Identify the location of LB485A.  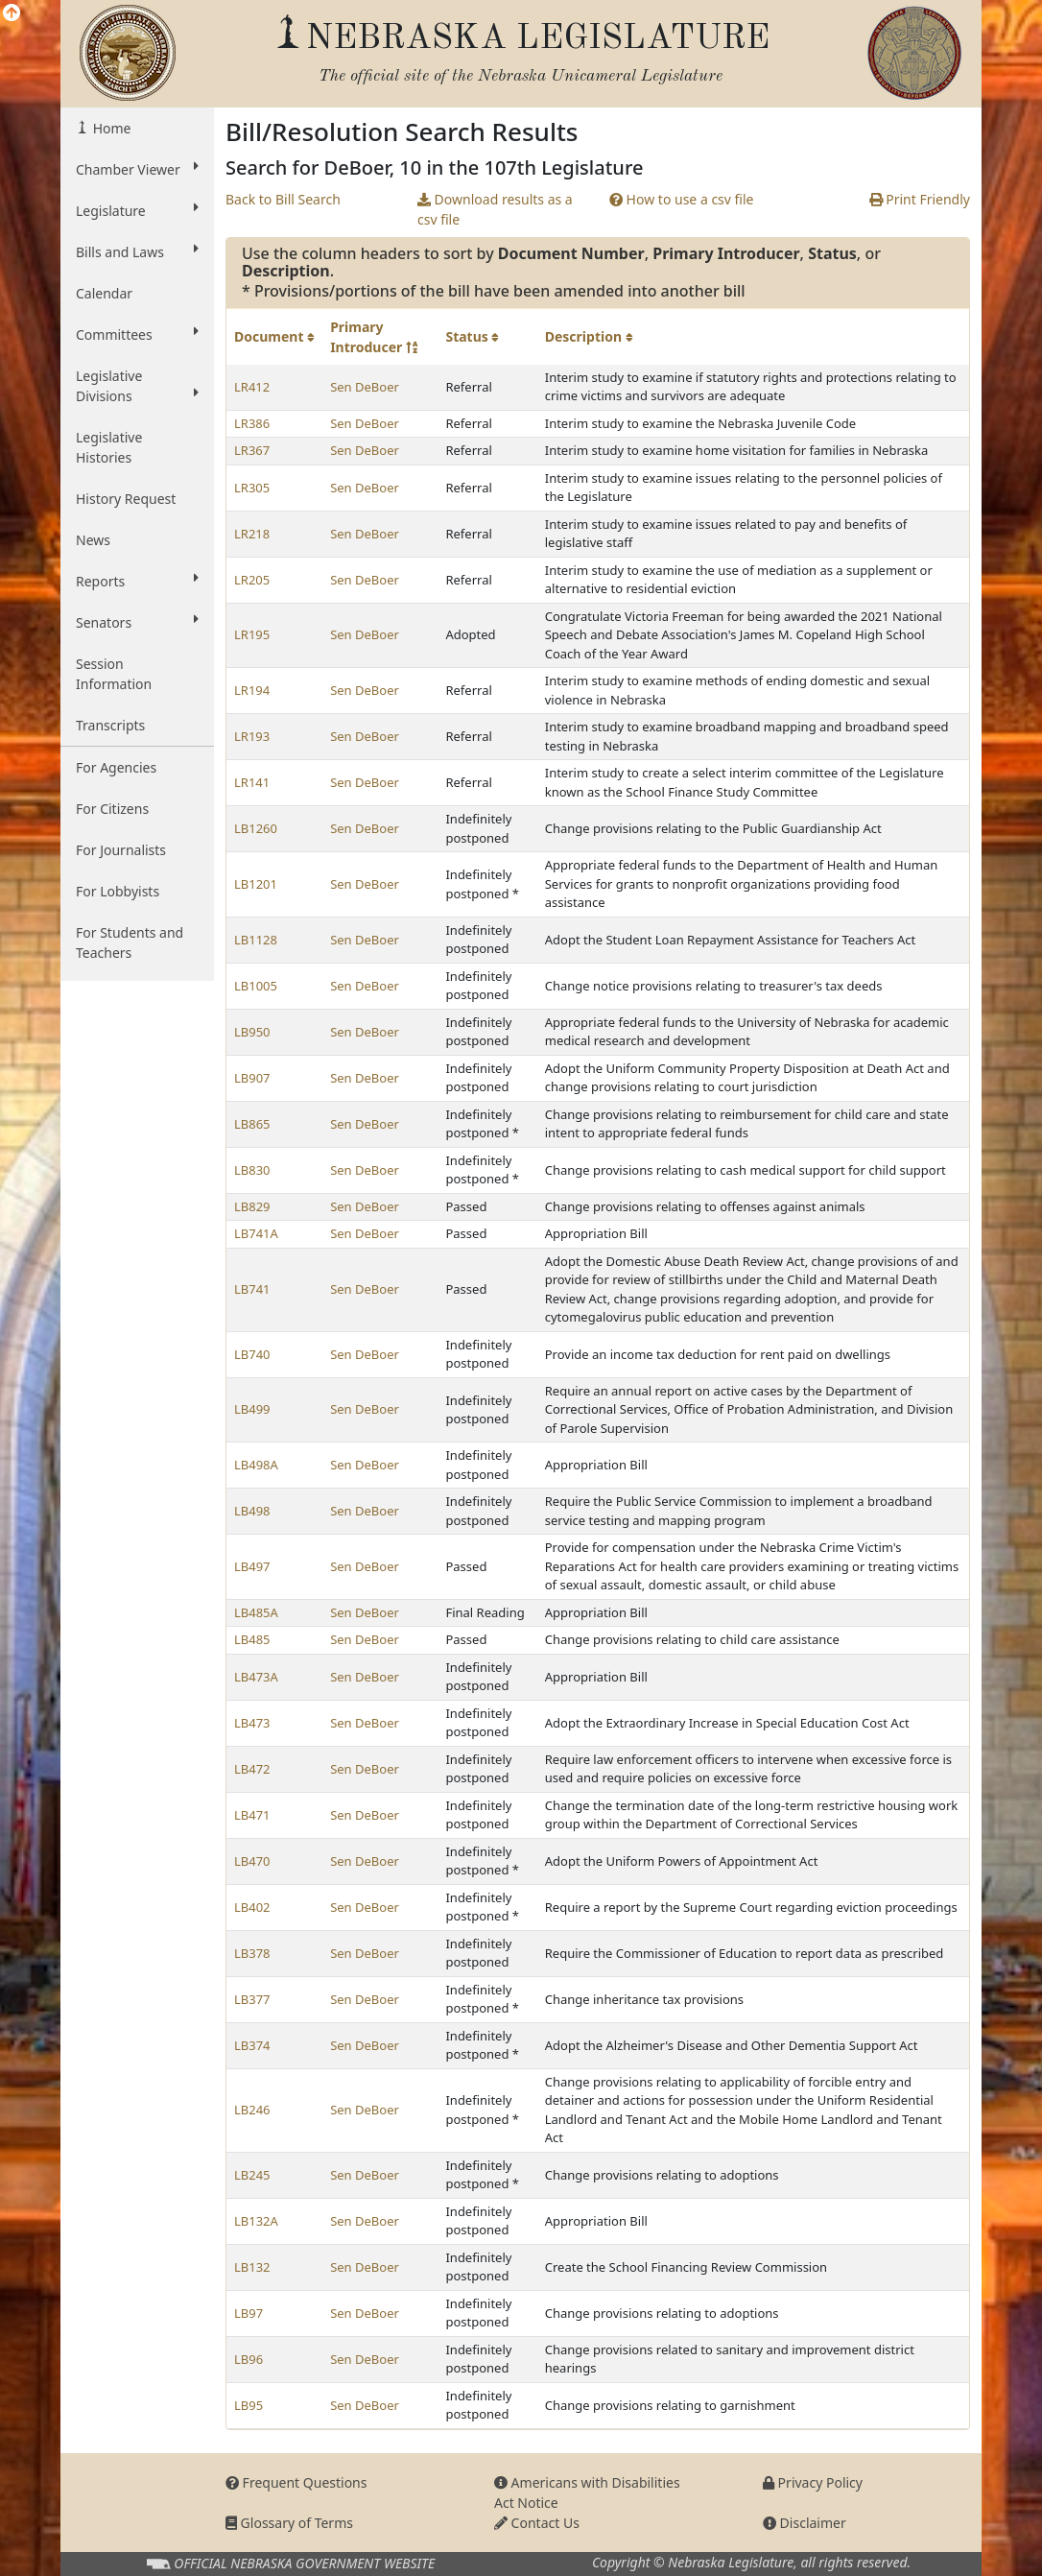
(256, 1612).